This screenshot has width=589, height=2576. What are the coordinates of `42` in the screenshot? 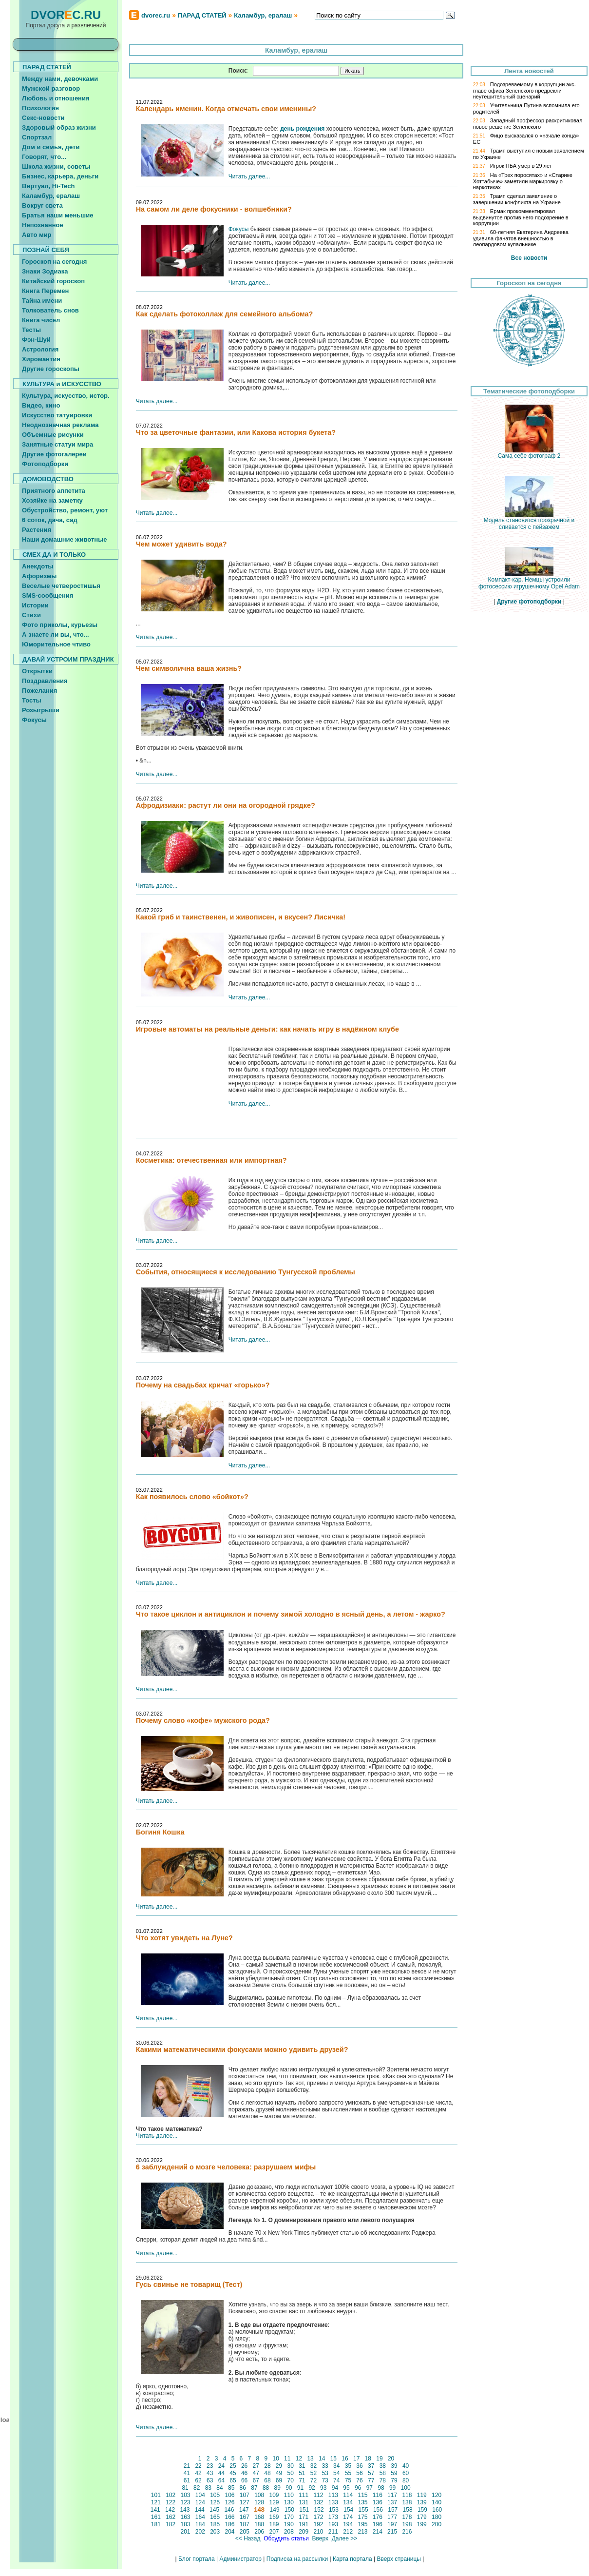 It's located at (198, 2473).